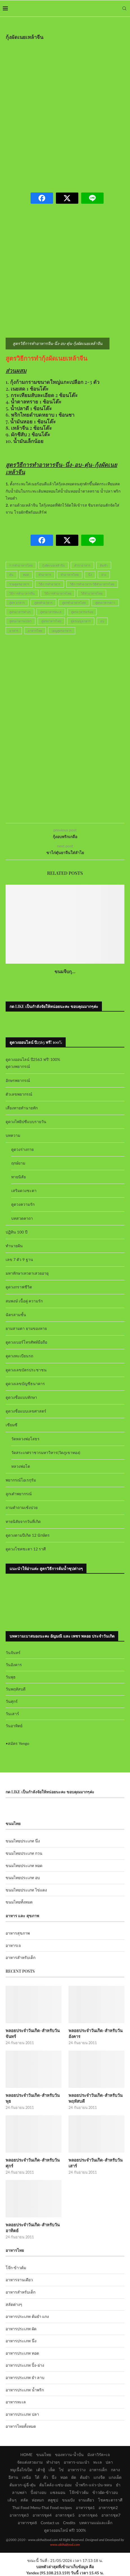 The width and height of the screenshot is (130, 2576). Describe the element at coordinates (27, 2522) in the screenshot. I see `อาหารชุด8` at that location.